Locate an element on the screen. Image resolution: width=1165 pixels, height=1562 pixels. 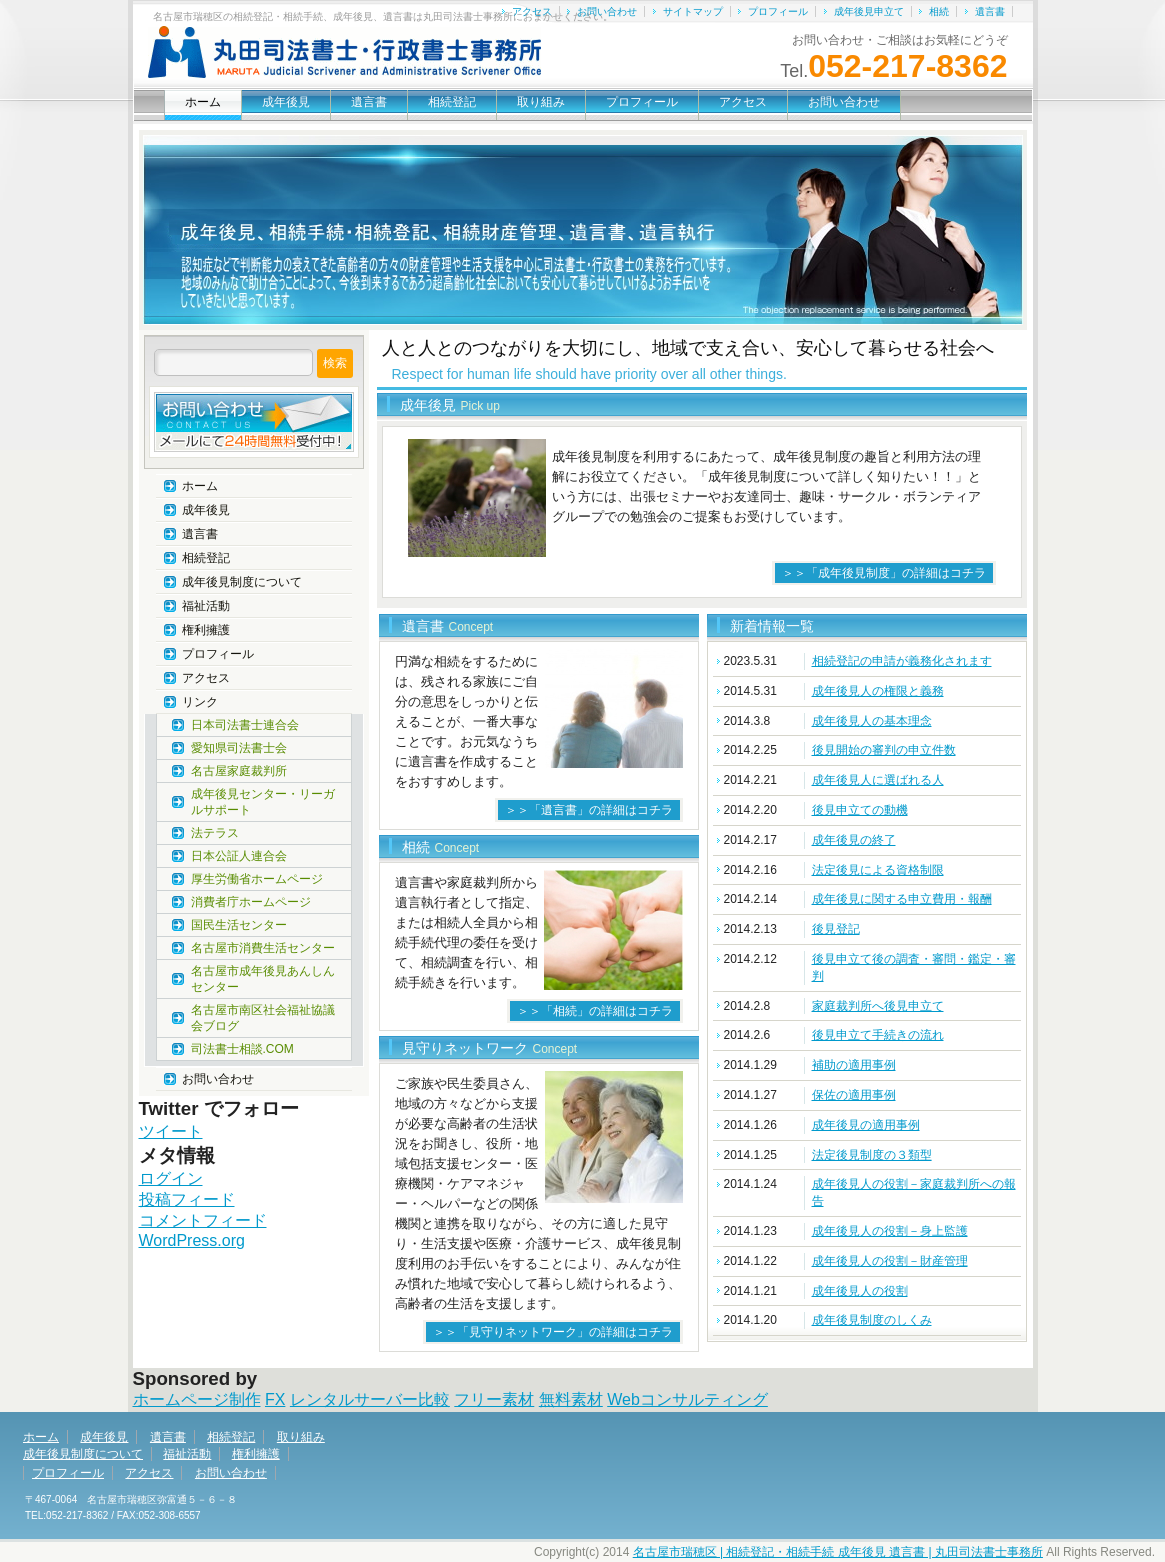
相続 is located at coordinates (939, 11).